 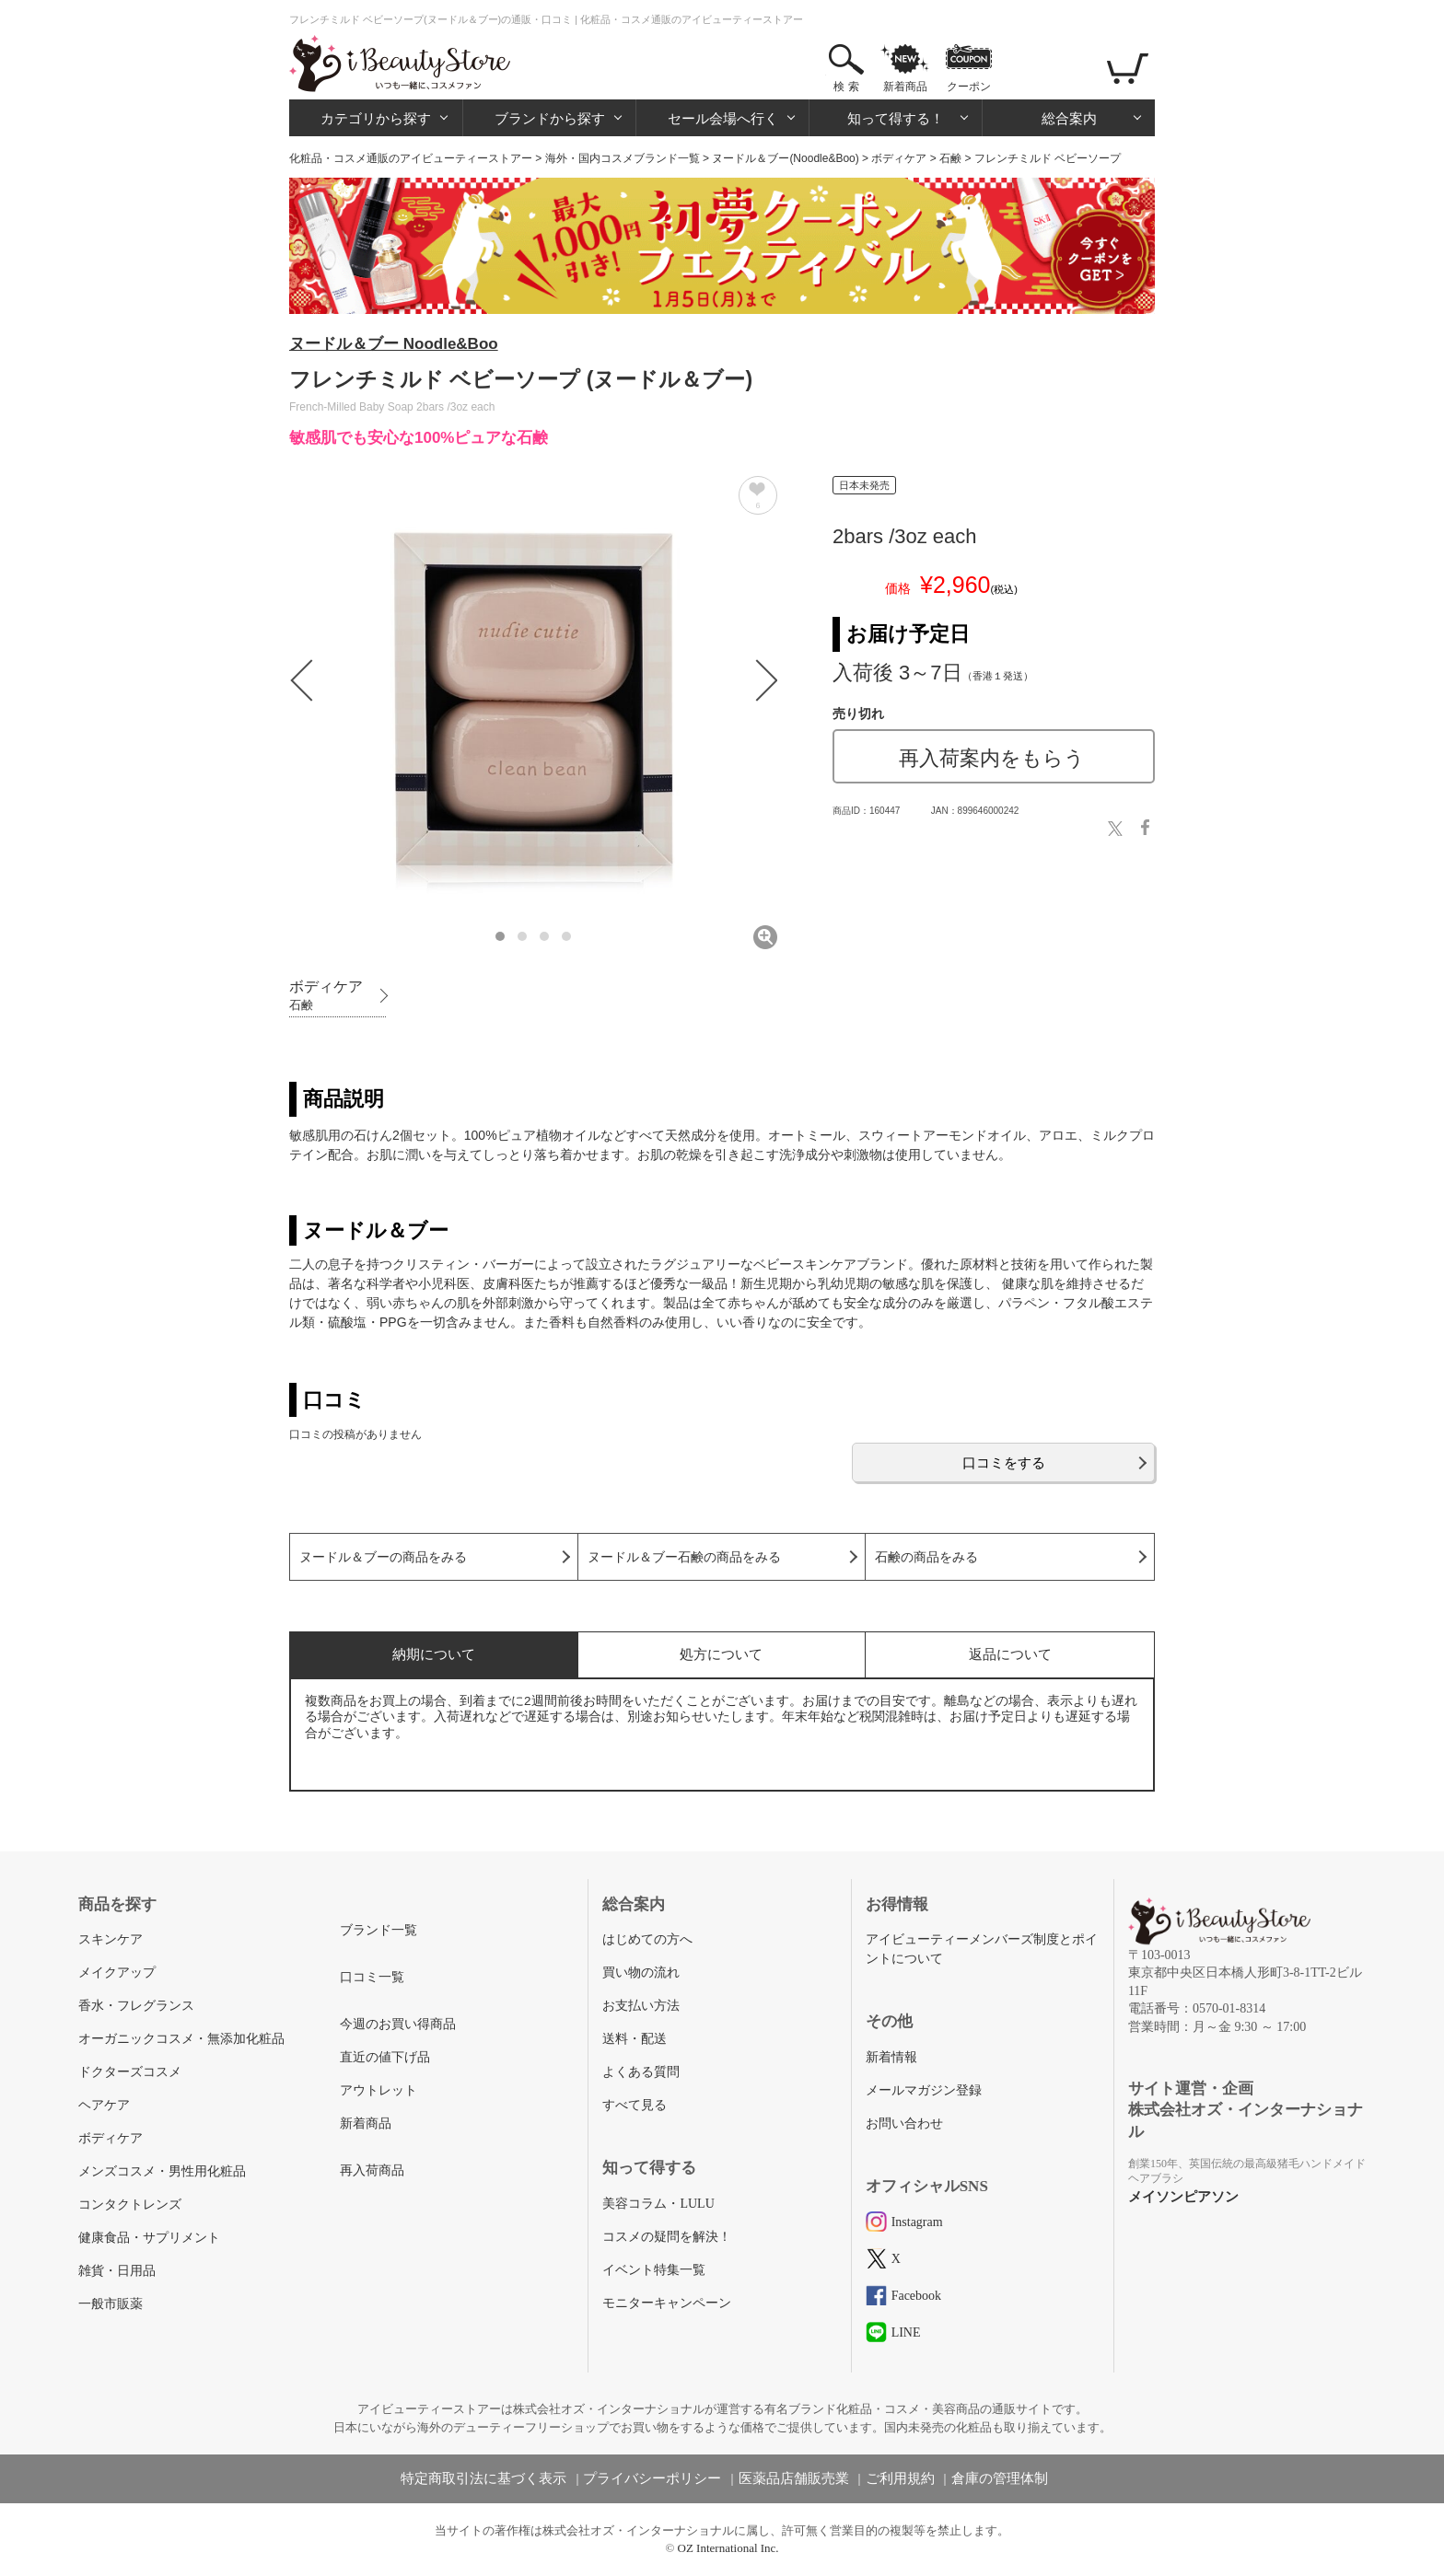 I want to click on 新着商品, so click(x=905, y=86).